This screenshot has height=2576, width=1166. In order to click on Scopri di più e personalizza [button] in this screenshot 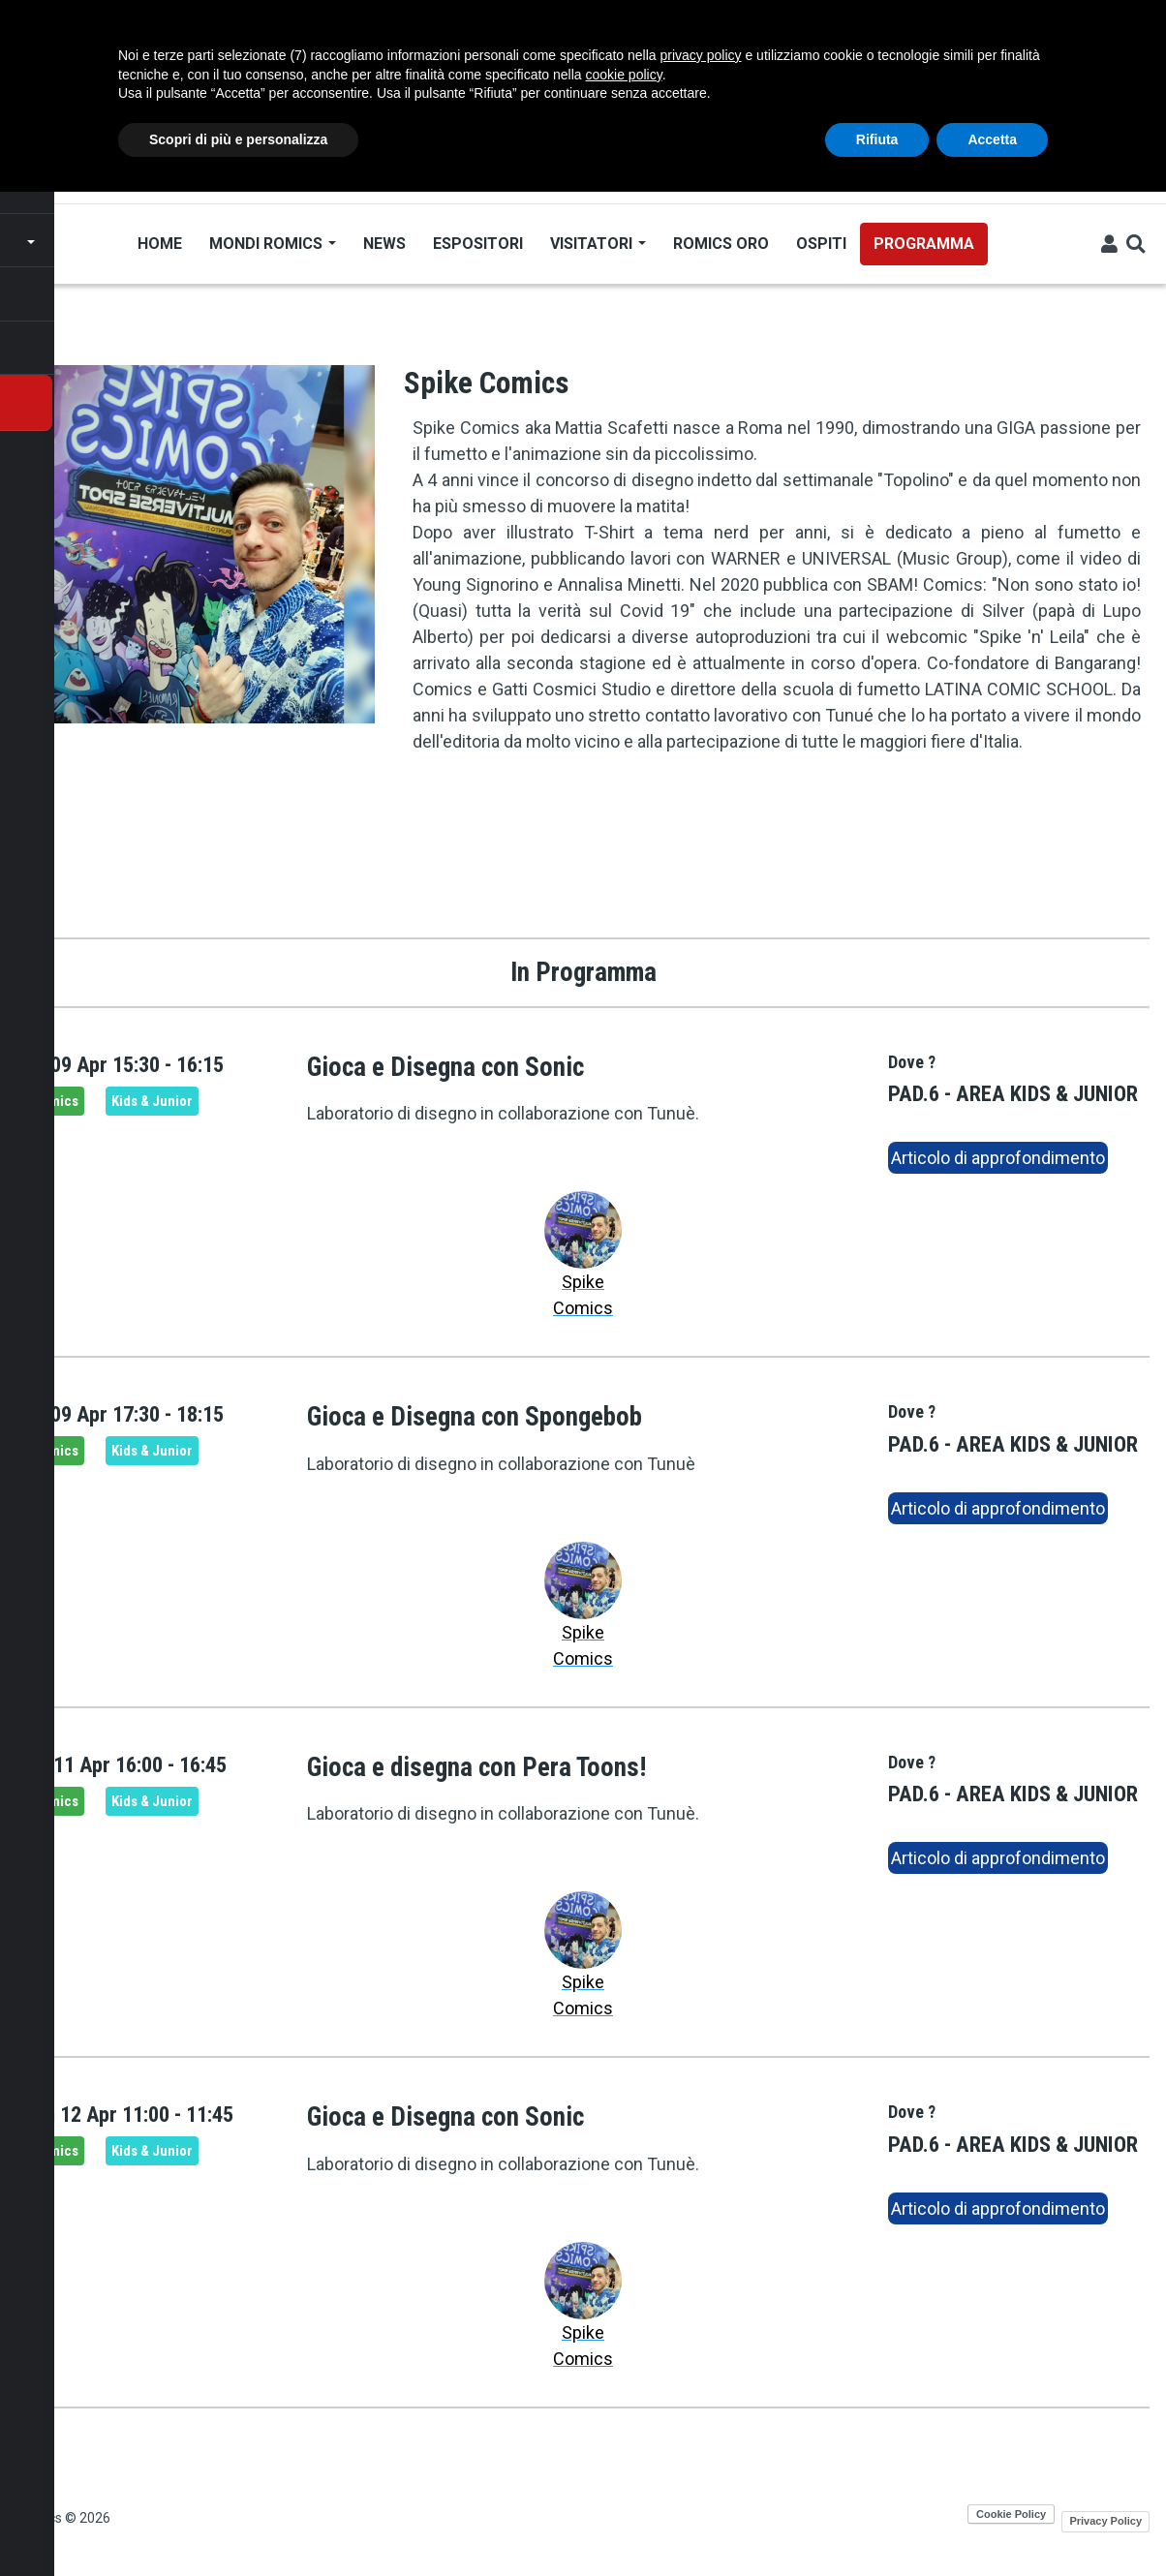, I will do `click(238, 139)`.